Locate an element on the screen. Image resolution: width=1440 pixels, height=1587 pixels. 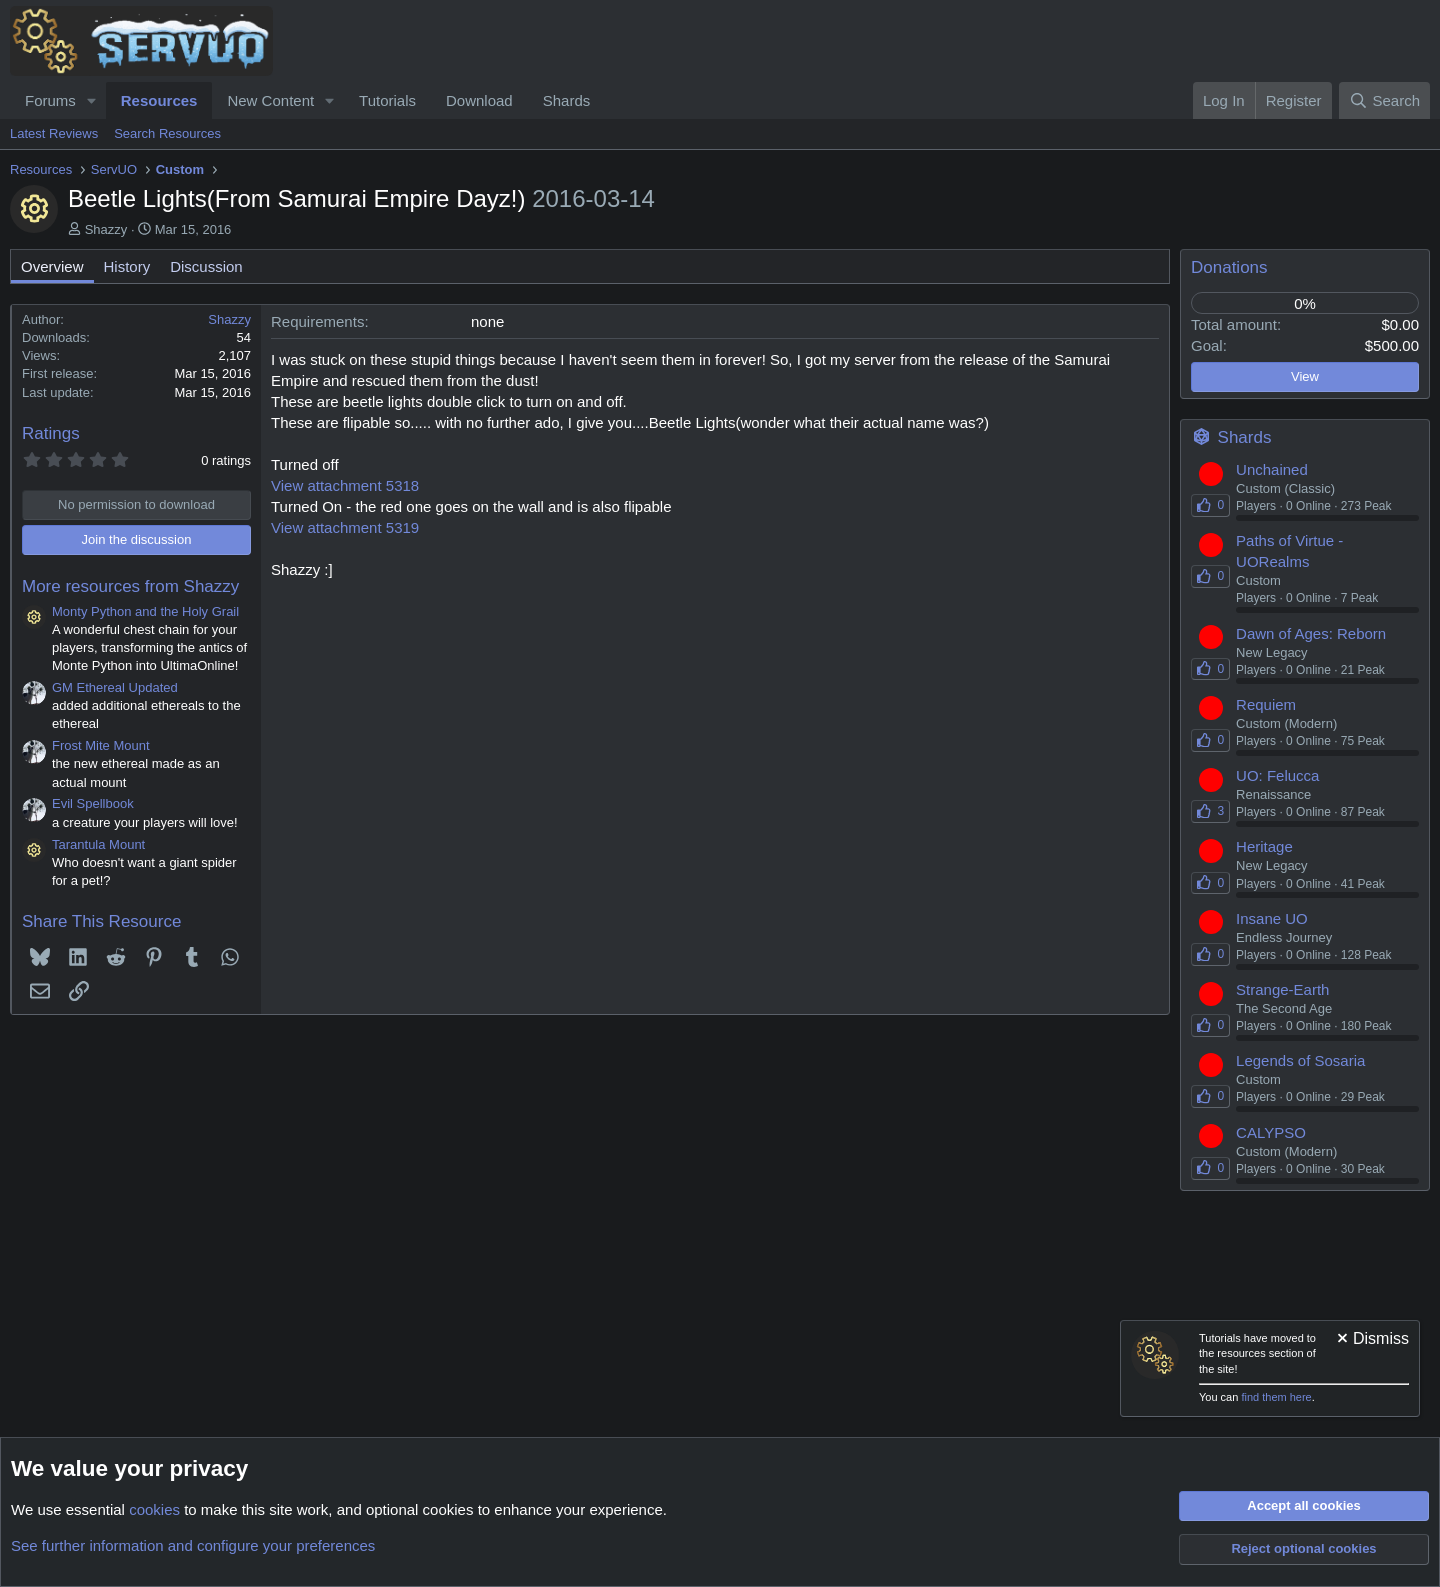
Shards is located at coordinates (567, 100).